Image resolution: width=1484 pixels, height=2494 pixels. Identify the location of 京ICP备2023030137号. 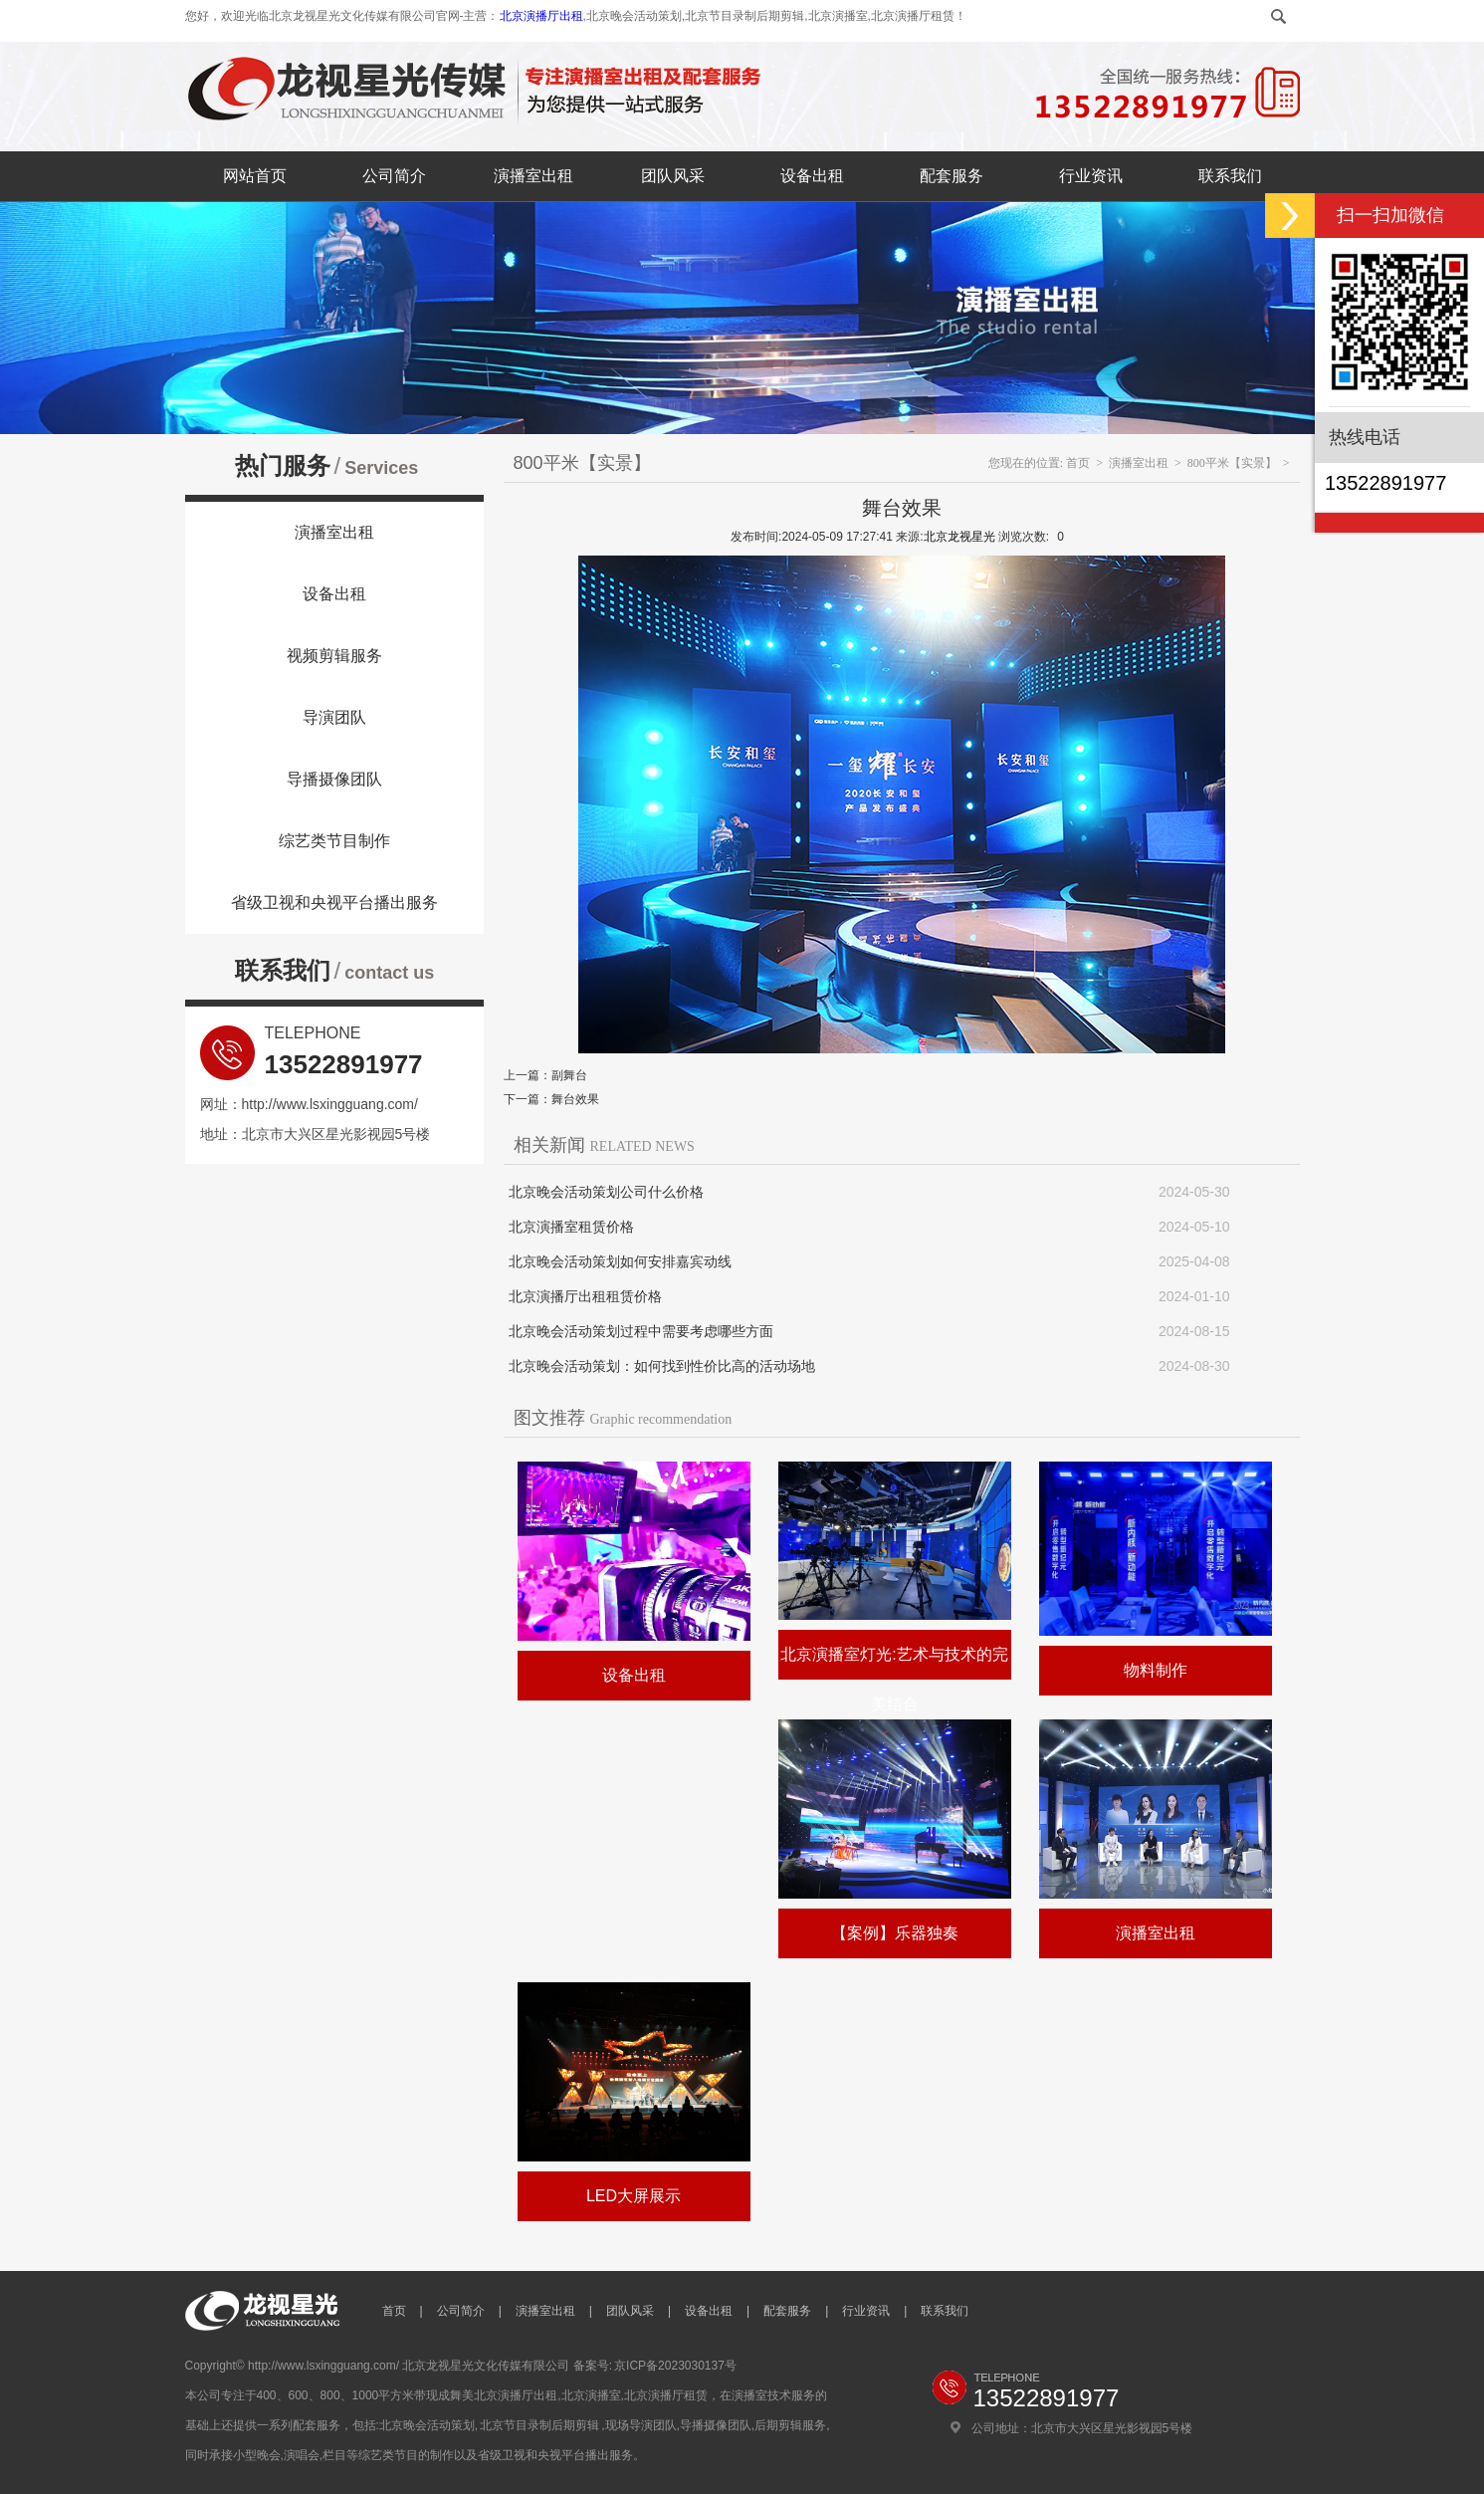
(675, 2366).